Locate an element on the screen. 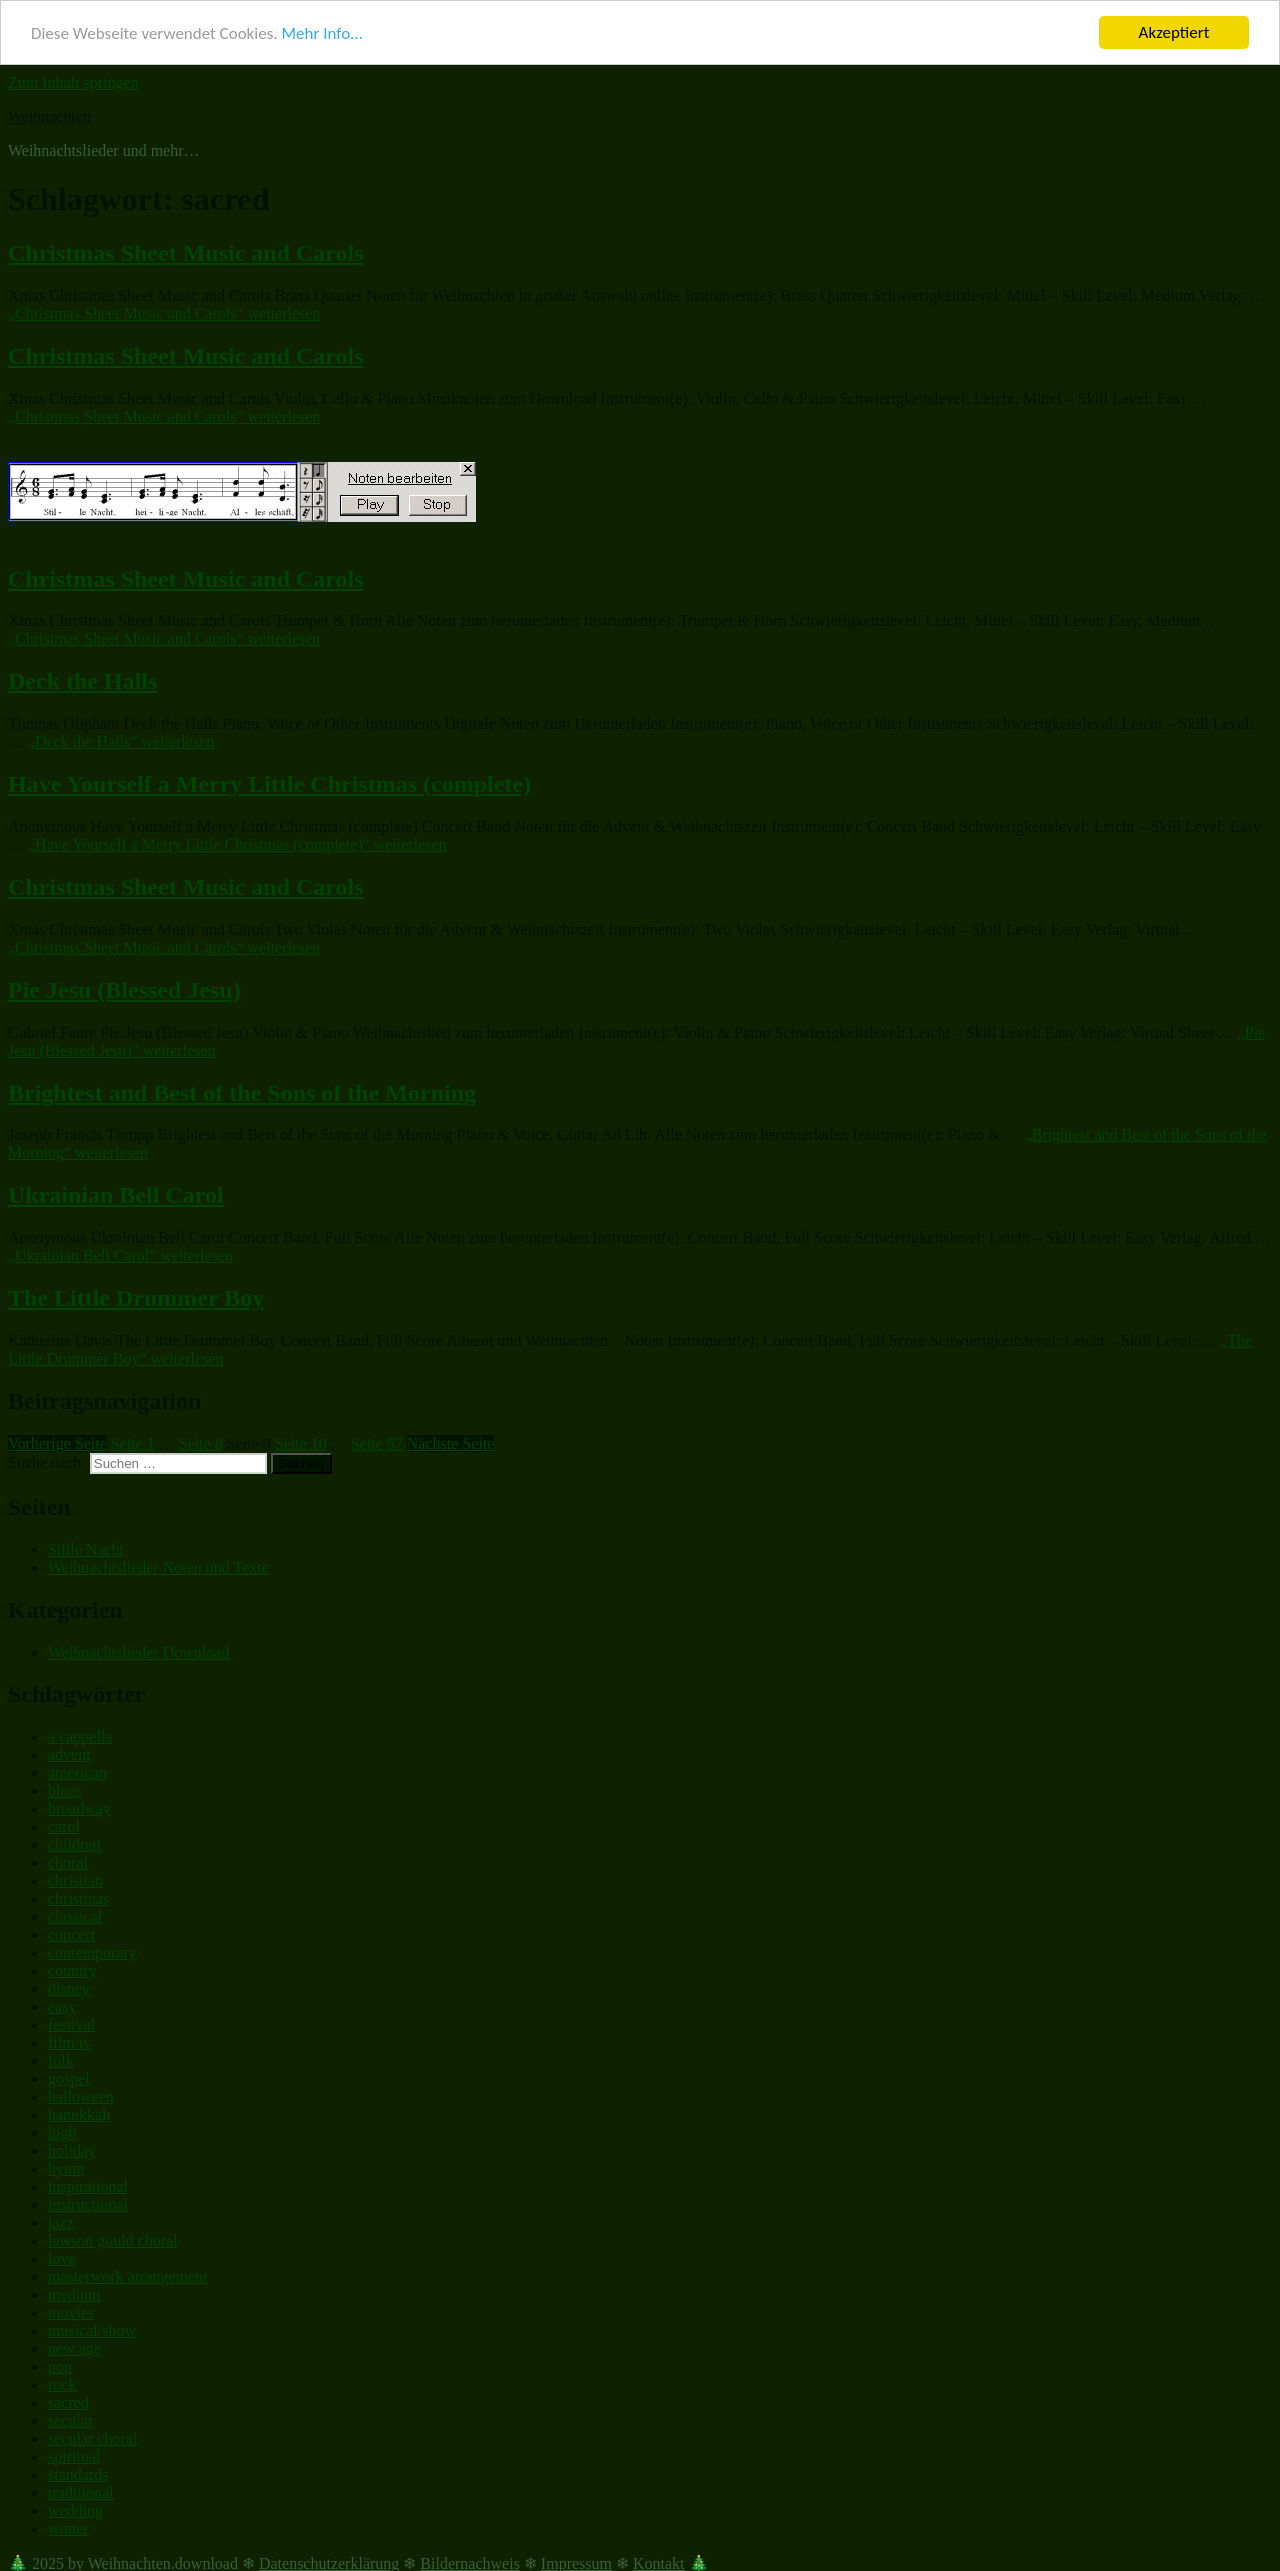 The height and width of the screenshot is (2571, 1280). american is located at coordinates (77, 1772).